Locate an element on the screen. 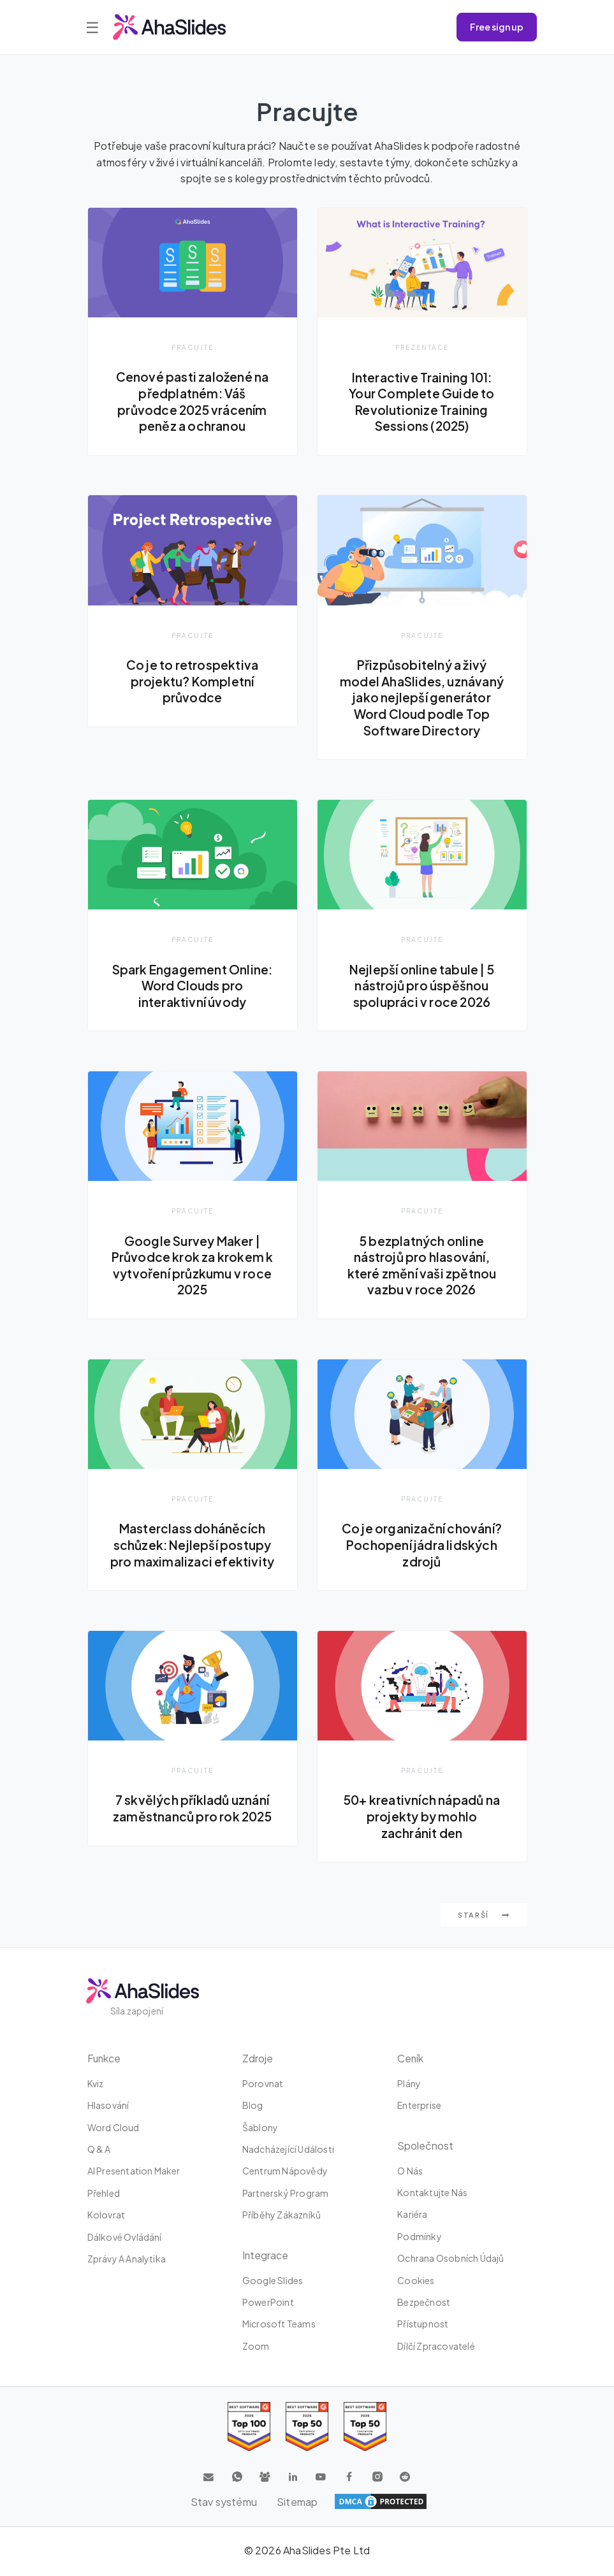  Centrum nápovědy is located at coordinates (285, 2172).